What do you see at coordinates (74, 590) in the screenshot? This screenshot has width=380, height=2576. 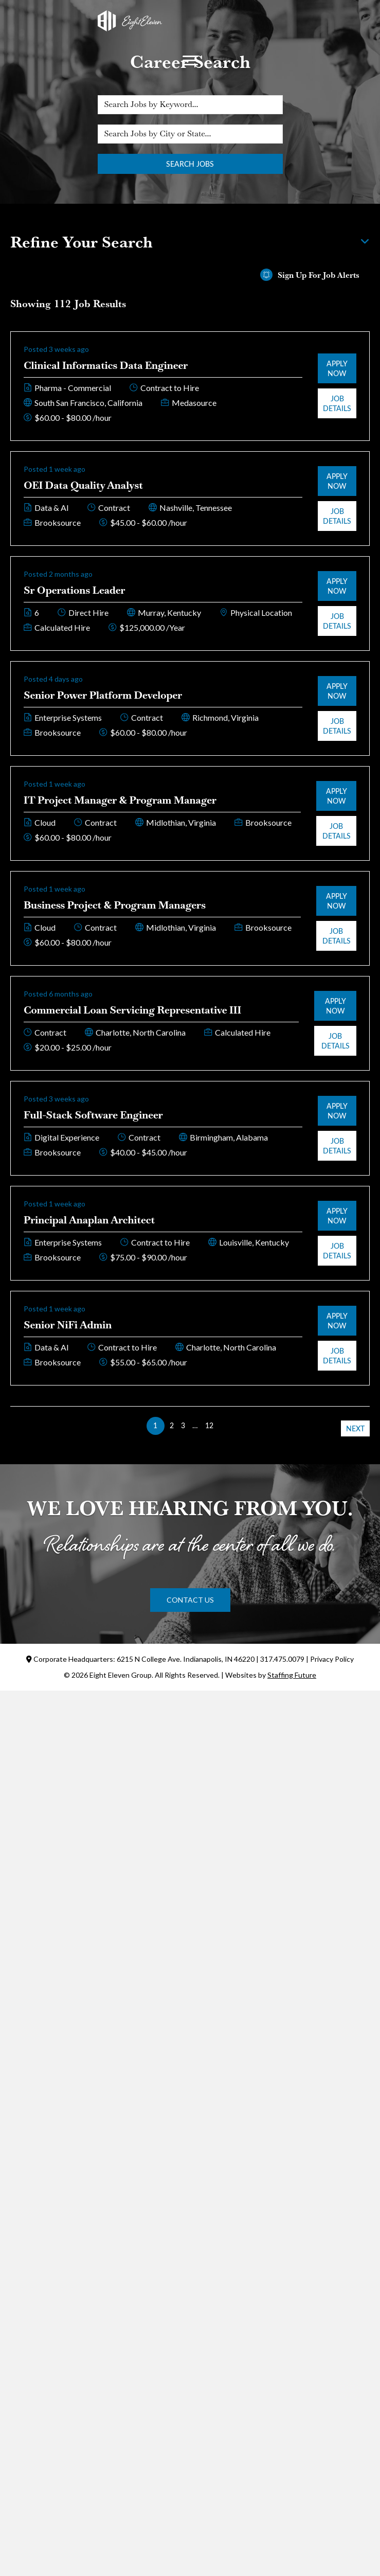 I see `Sr Operations Leader` at bounding box center [74, 590].